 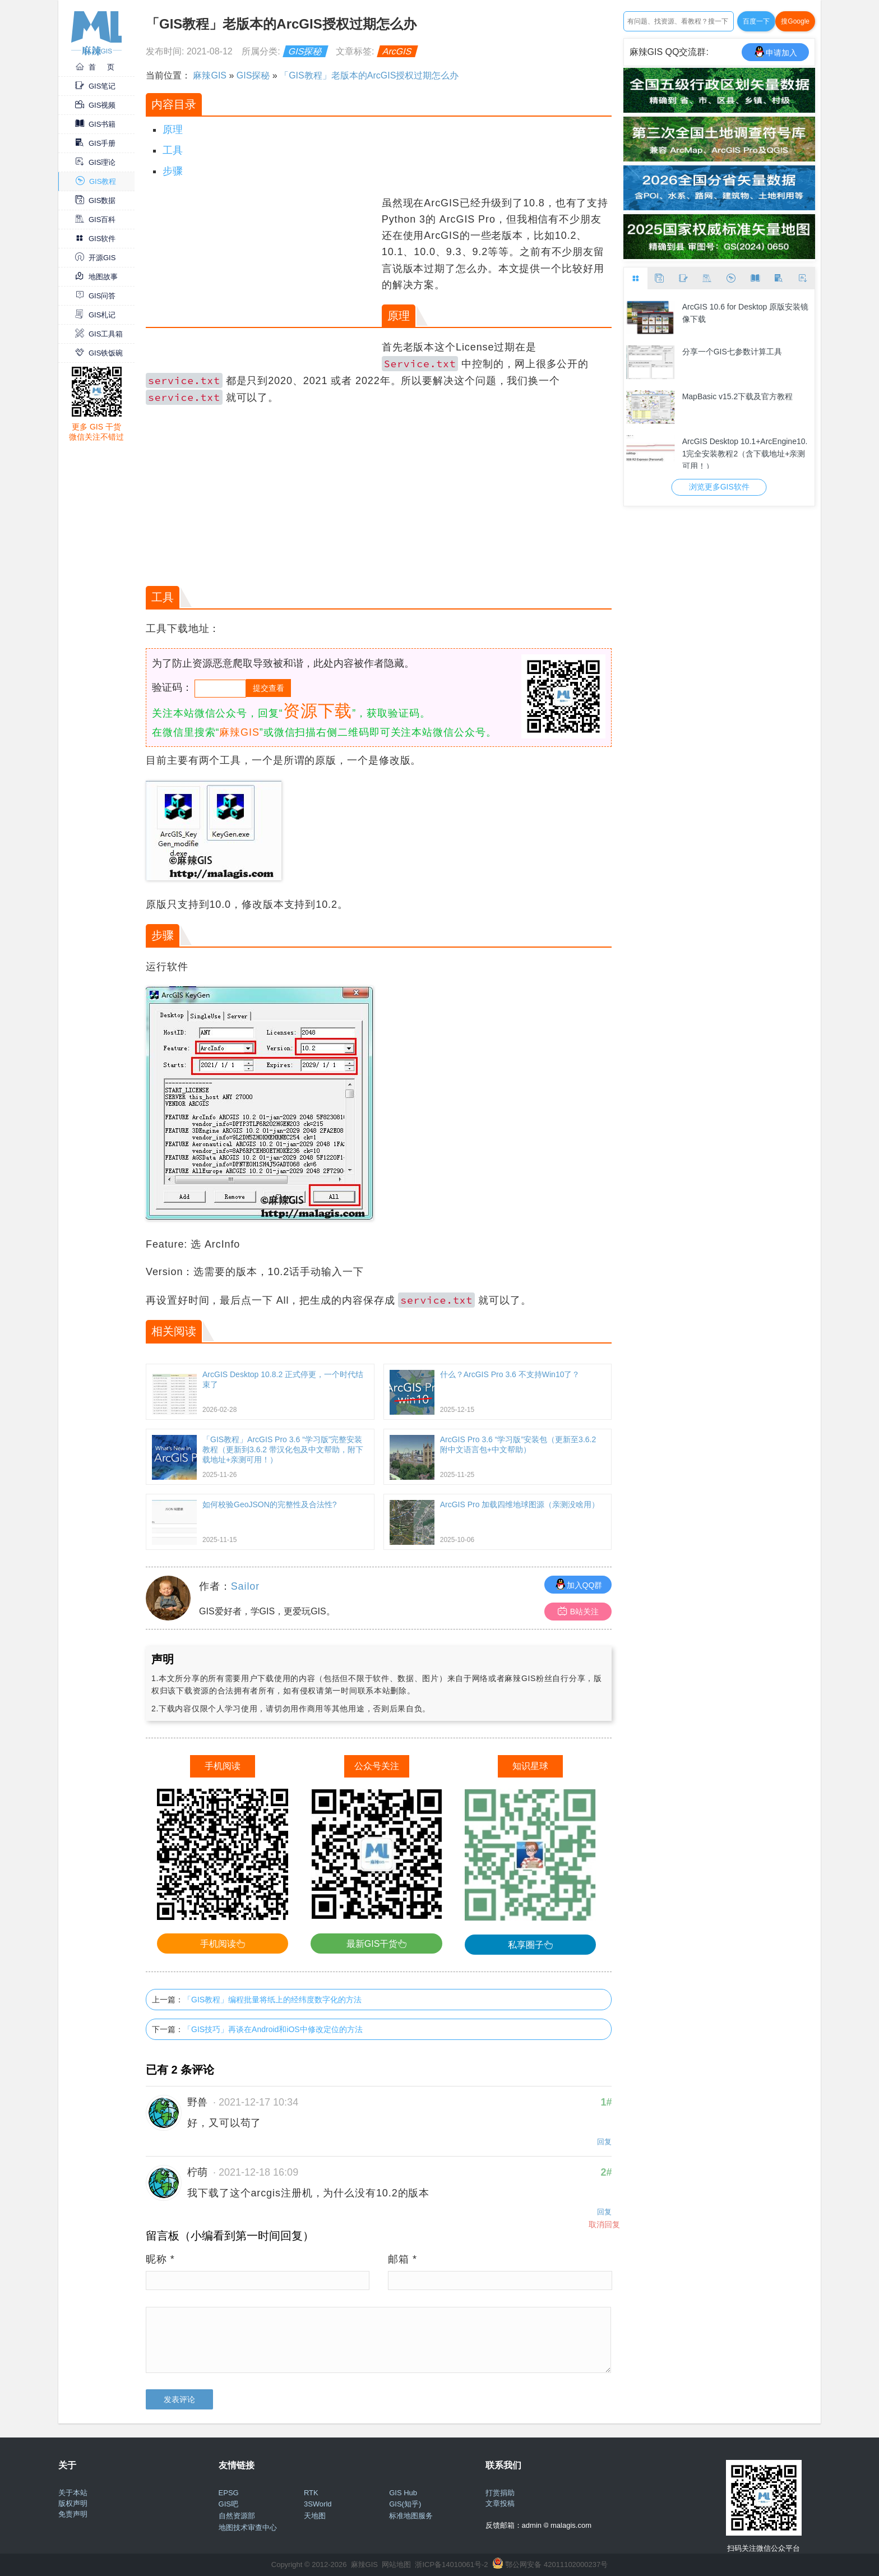 I want to click on 「GIS教程」编程批量将纸上的经纬度数字化的方法, so click(x=272, y=1999).